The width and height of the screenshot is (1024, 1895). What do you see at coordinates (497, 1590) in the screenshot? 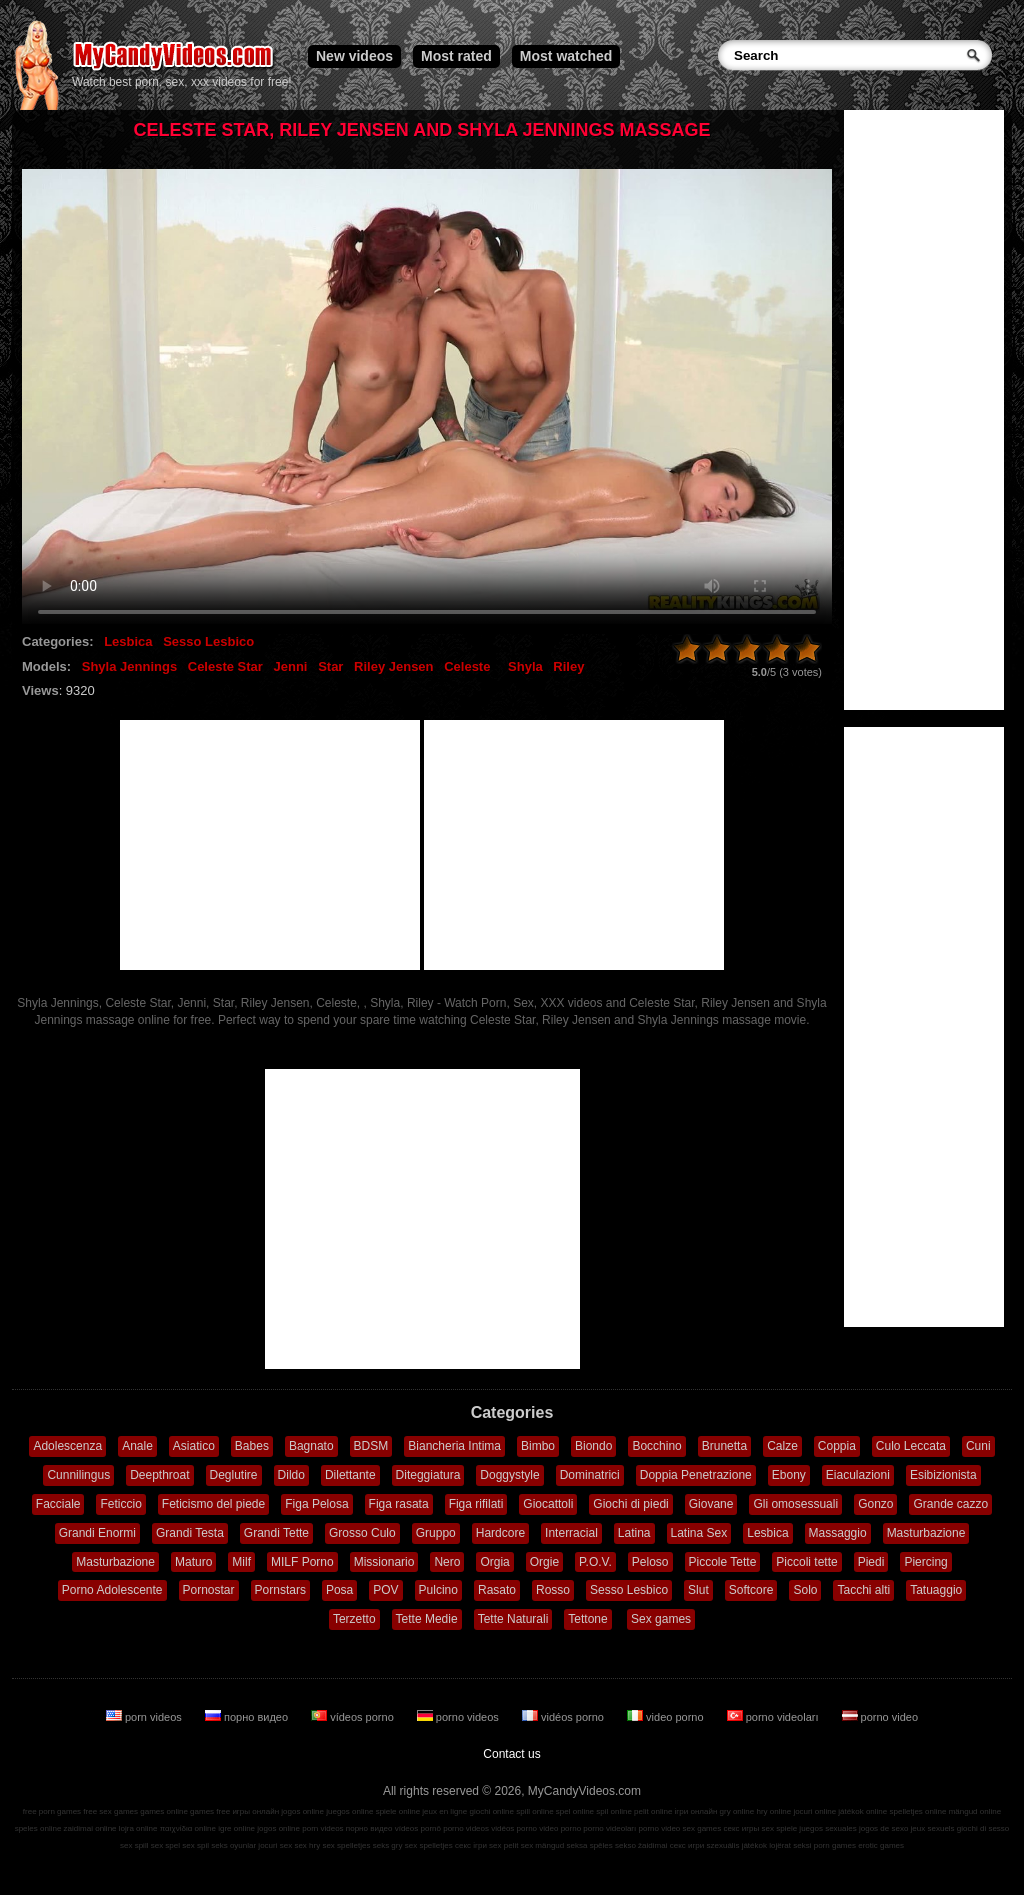
I see `Rasato` at bounding box center [497, 1590].